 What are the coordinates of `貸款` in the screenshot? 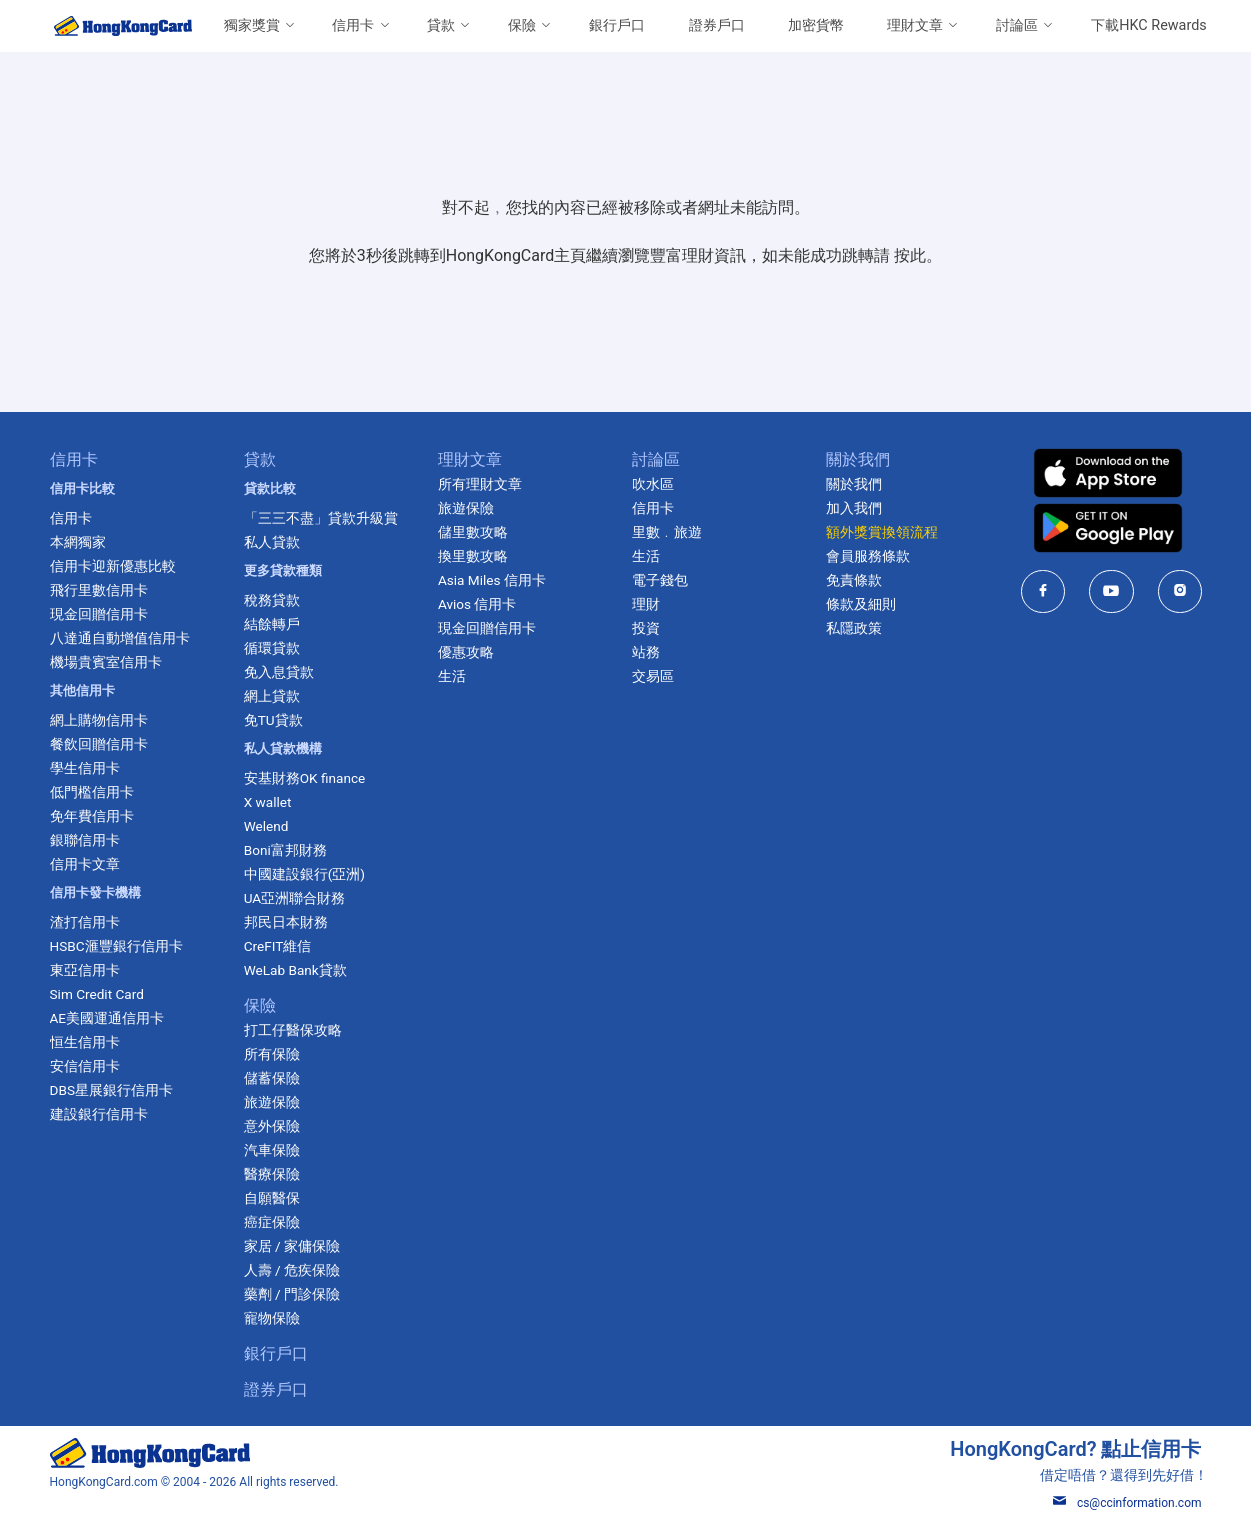 It's located at (441, 25).